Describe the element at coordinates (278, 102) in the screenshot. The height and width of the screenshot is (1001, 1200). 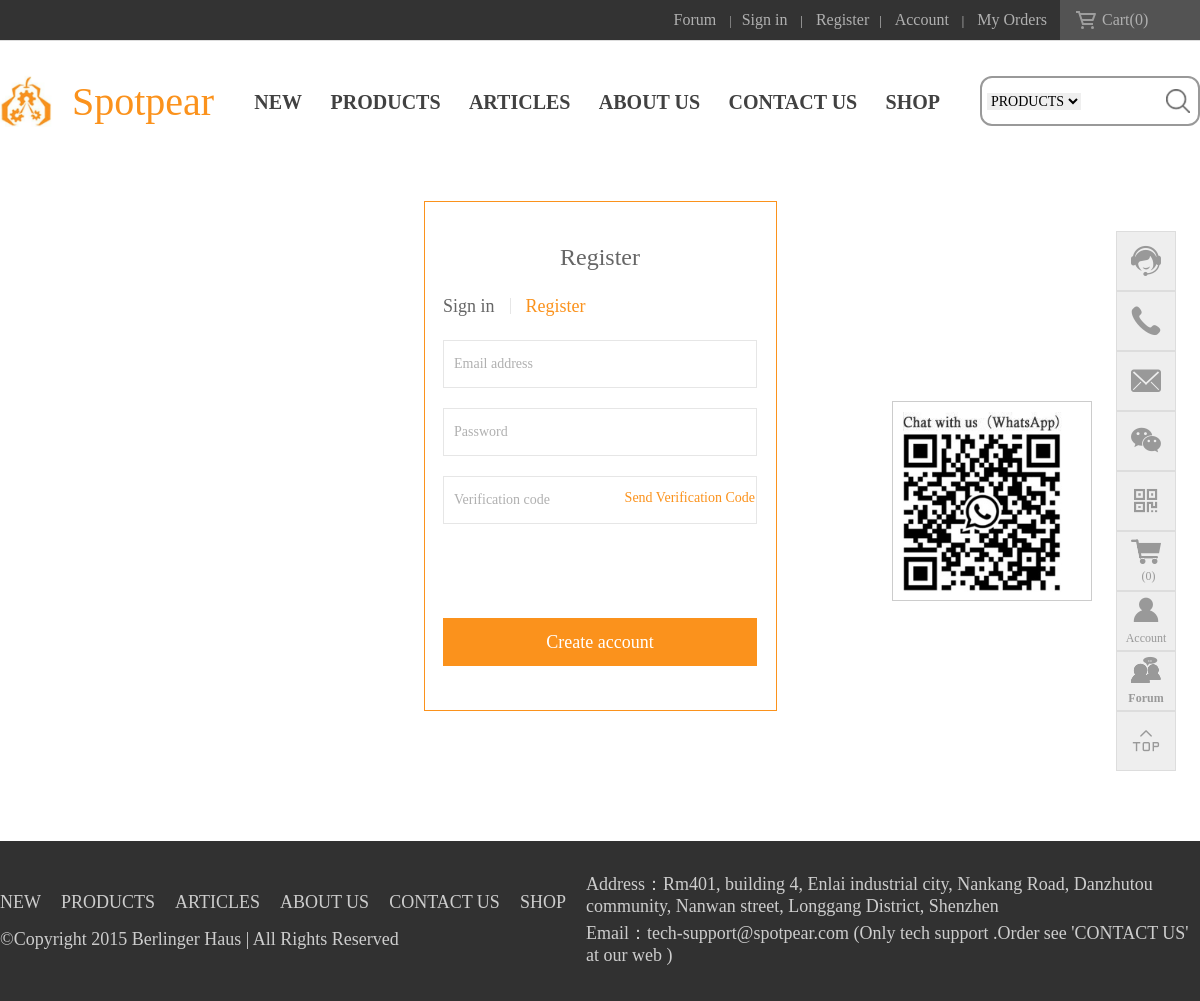
I see `NEW` at that location.